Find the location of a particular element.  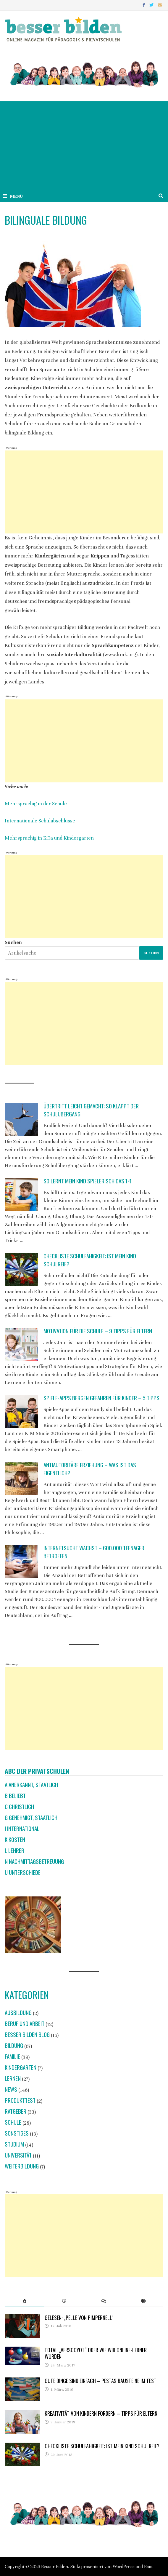

Gute Dinge sind einfach – Pestas Bausteine im Test is located at coordinates (100, 2381).